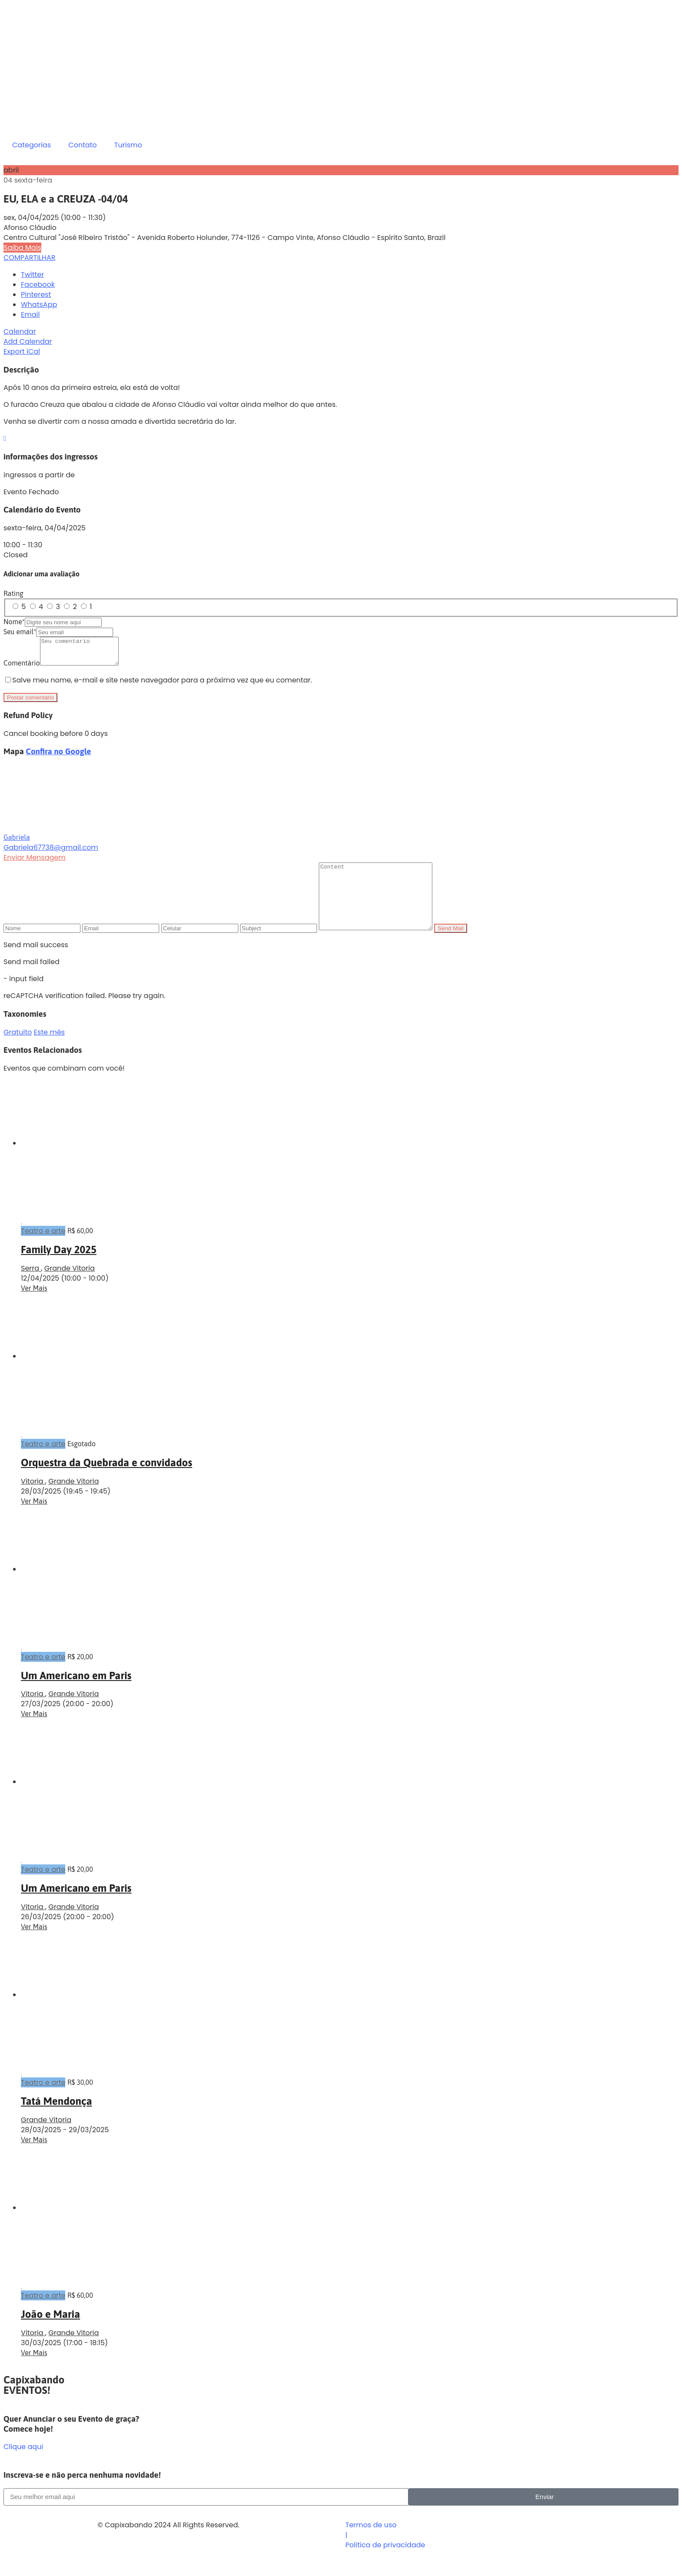  What do you see at coordinates (59, 1268) in the screenshot?
I see `Family Day 2025` at bounding box center [59, 1268].